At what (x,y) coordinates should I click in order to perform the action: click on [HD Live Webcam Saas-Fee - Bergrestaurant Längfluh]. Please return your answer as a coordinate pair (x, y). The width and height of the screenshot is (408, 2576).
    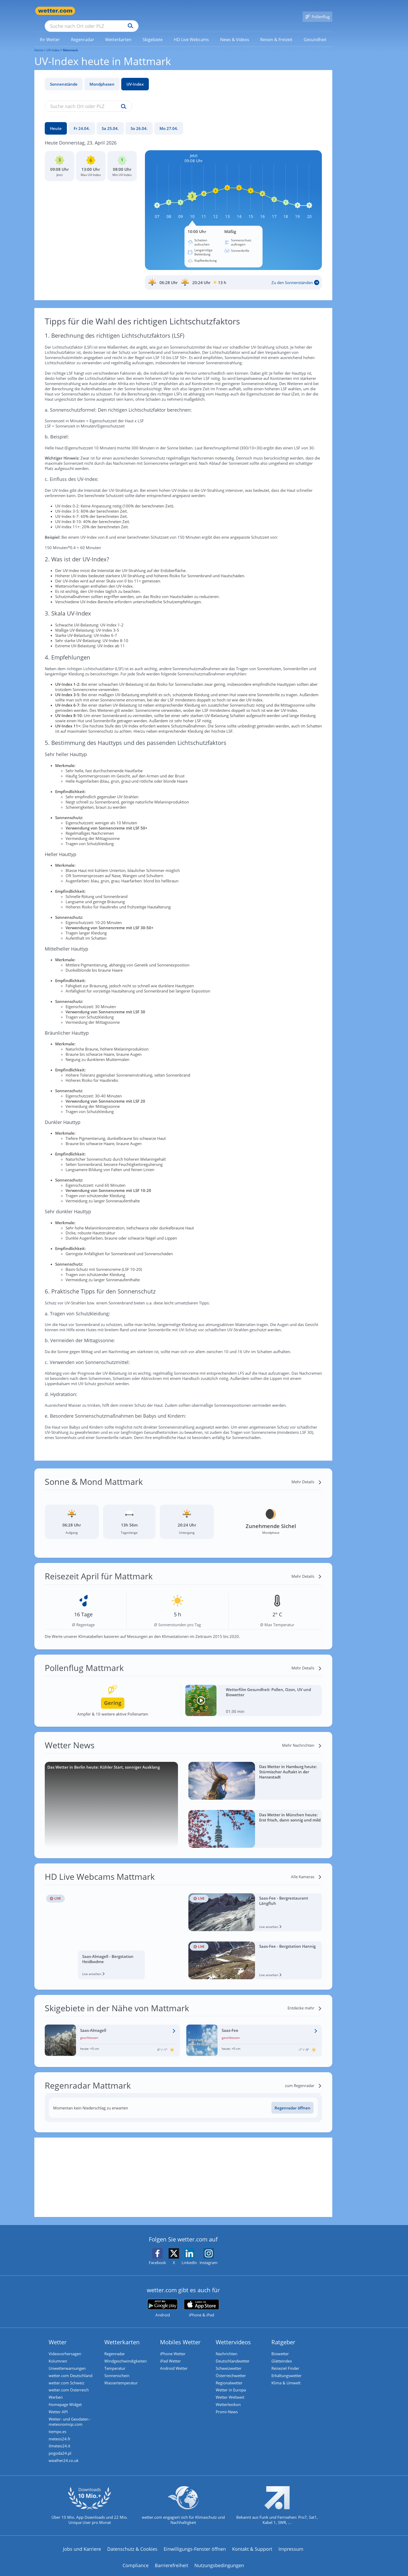
    Looking at the image, I should click on (255, 1905).